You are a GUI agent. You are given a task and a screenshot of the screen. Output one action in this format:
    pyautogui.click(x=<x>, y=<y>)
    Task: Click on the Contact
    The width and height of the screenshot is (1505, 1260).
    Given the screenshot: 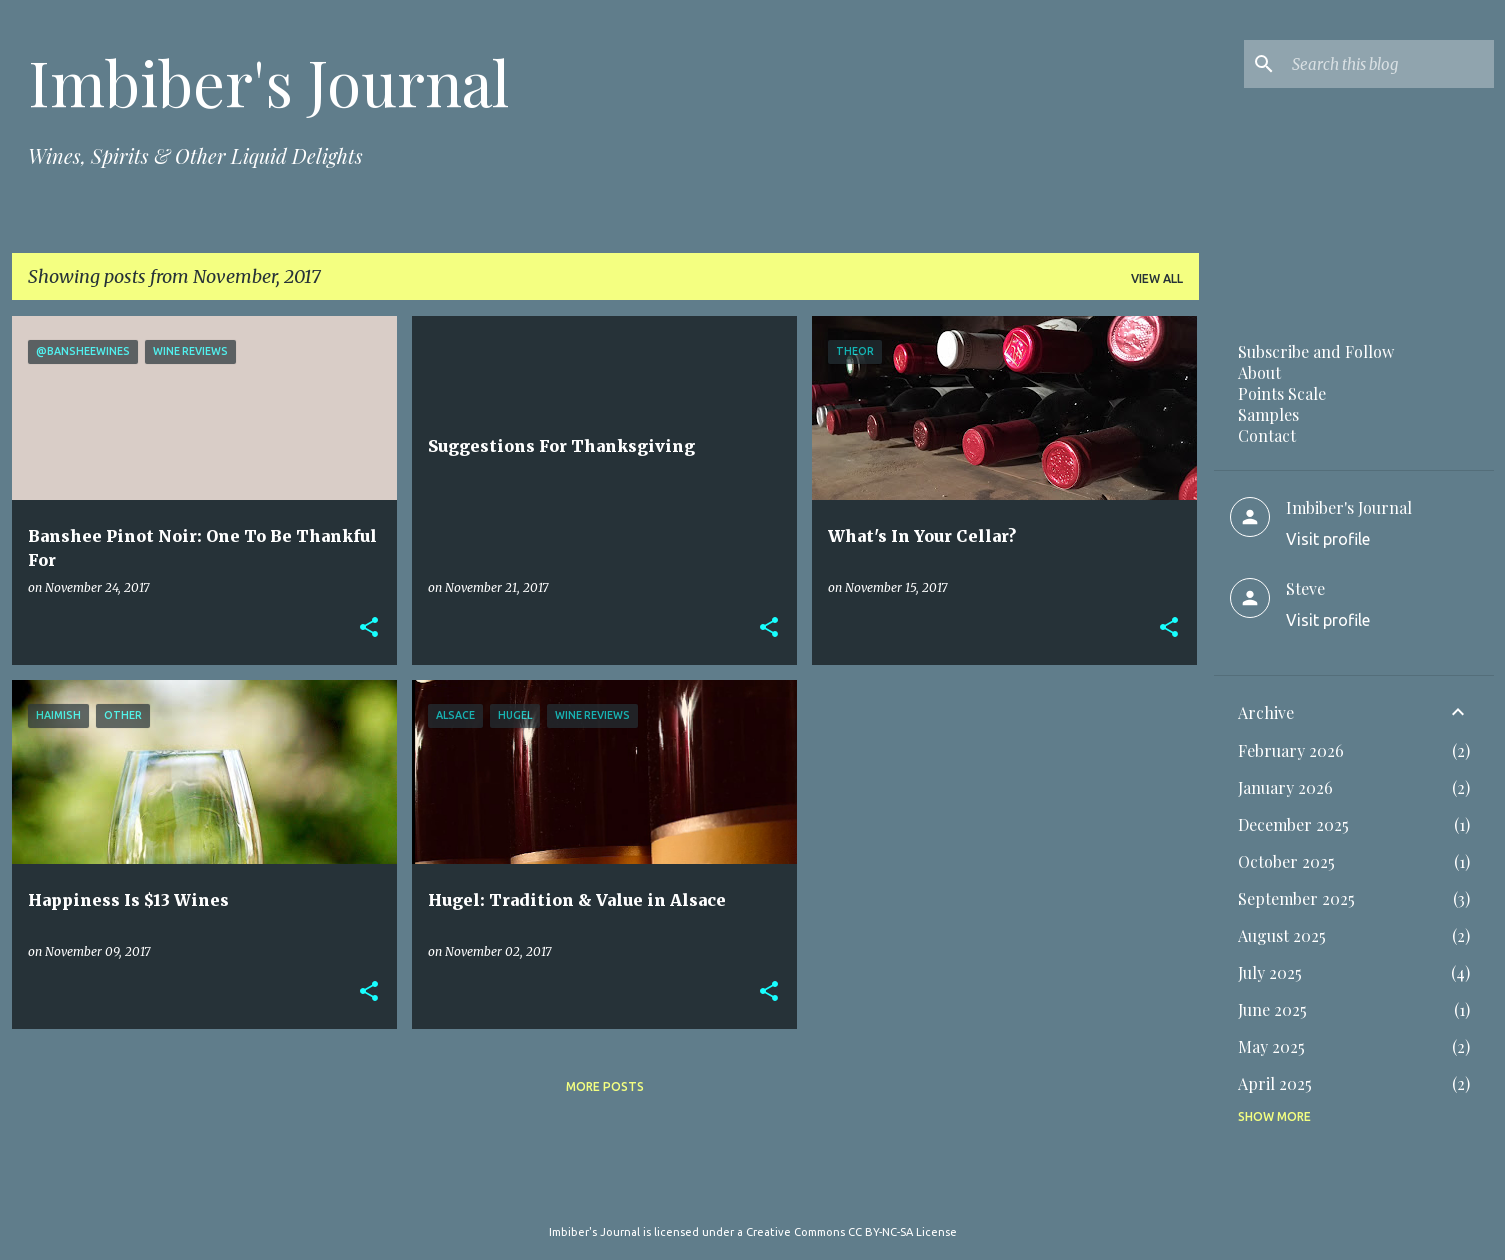 What is the action you would take?
    pyautogui.click(x=1267, y=435)
    